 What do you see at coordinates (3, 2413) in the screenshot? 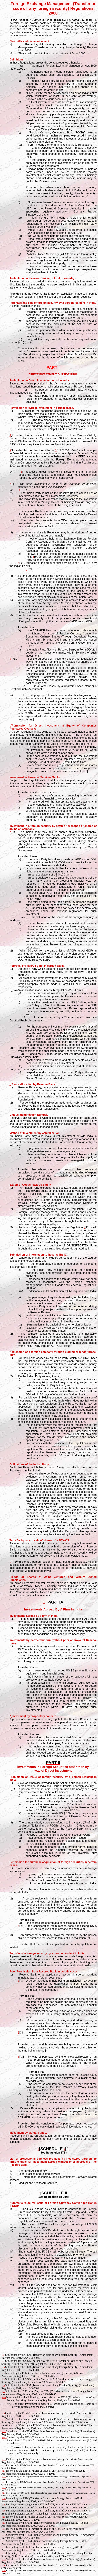
I see `[K9]` at bounding box center [3, 2413].